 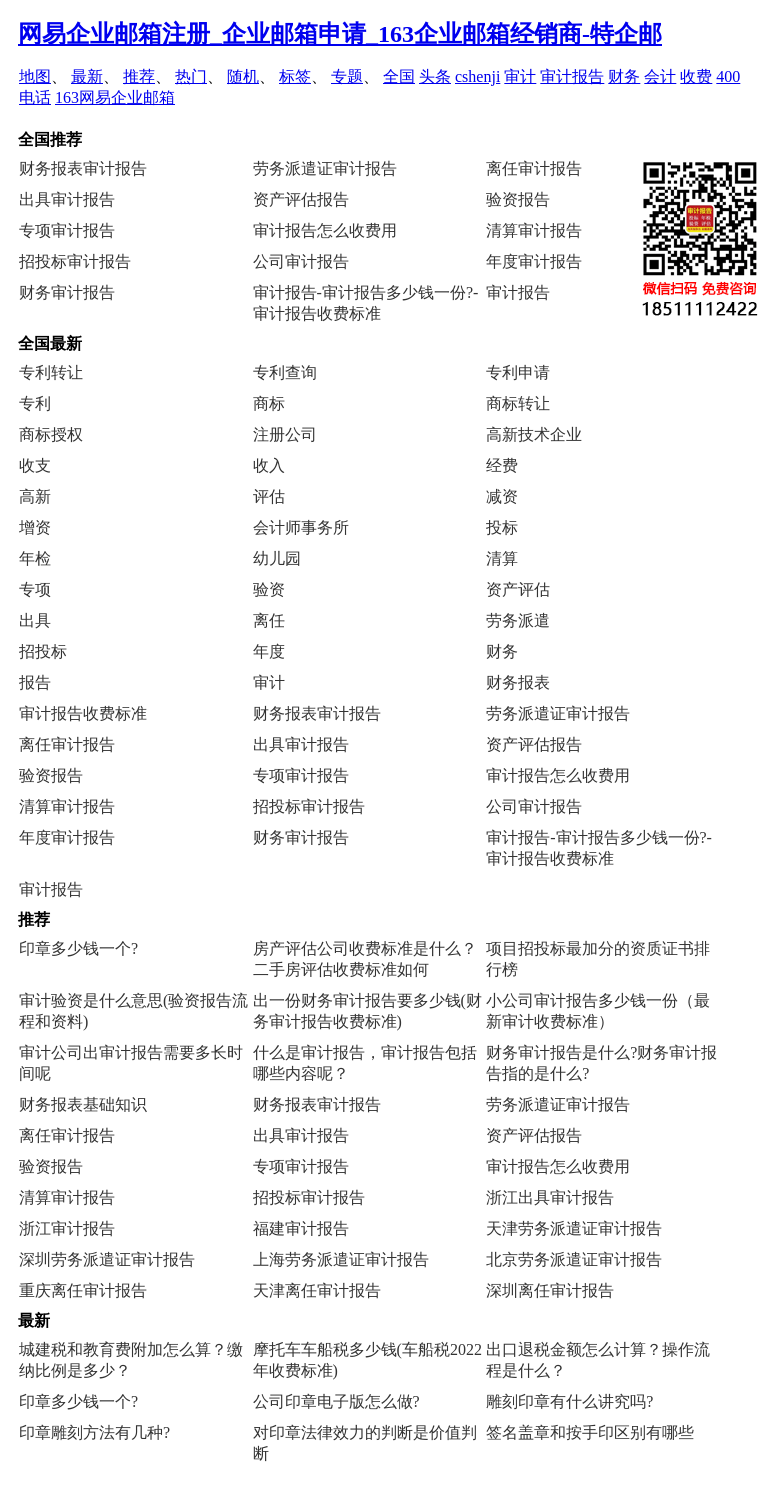 I want to click on 财务审计报告, so click(x=67, y=292).